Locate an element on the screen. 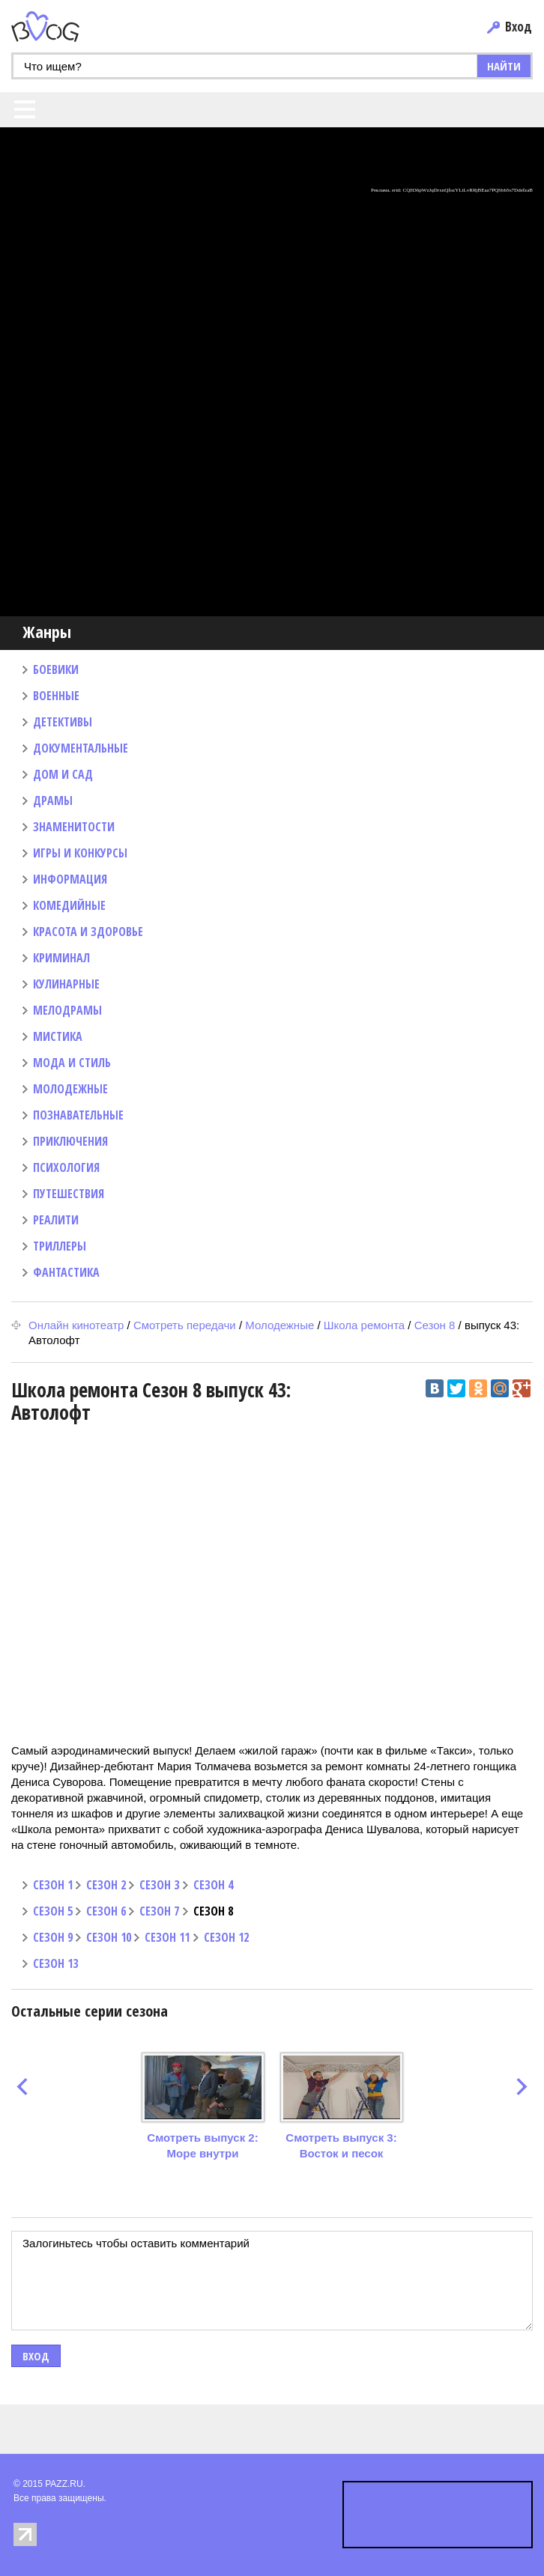 This screenshot has width=544, height=2576. КУЛИНАРНЫЕ is located at coordinates (66, 984).